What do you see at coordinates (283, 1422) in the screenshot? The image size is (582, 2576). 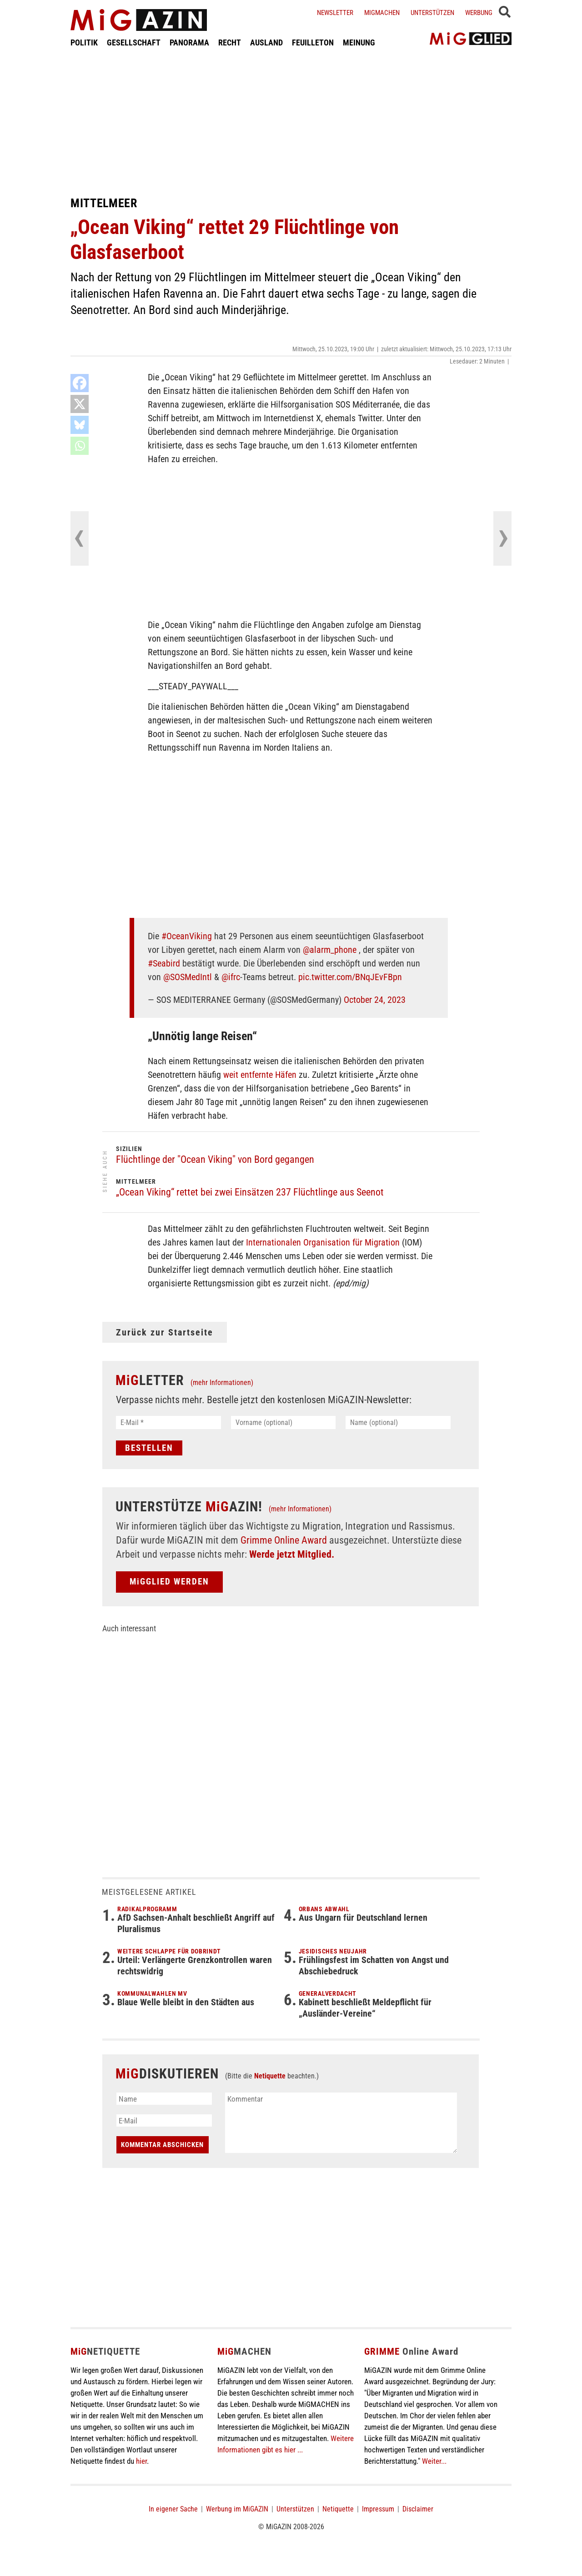 I see `[Vorname (optional)]` at bounding box center [283, 1422].